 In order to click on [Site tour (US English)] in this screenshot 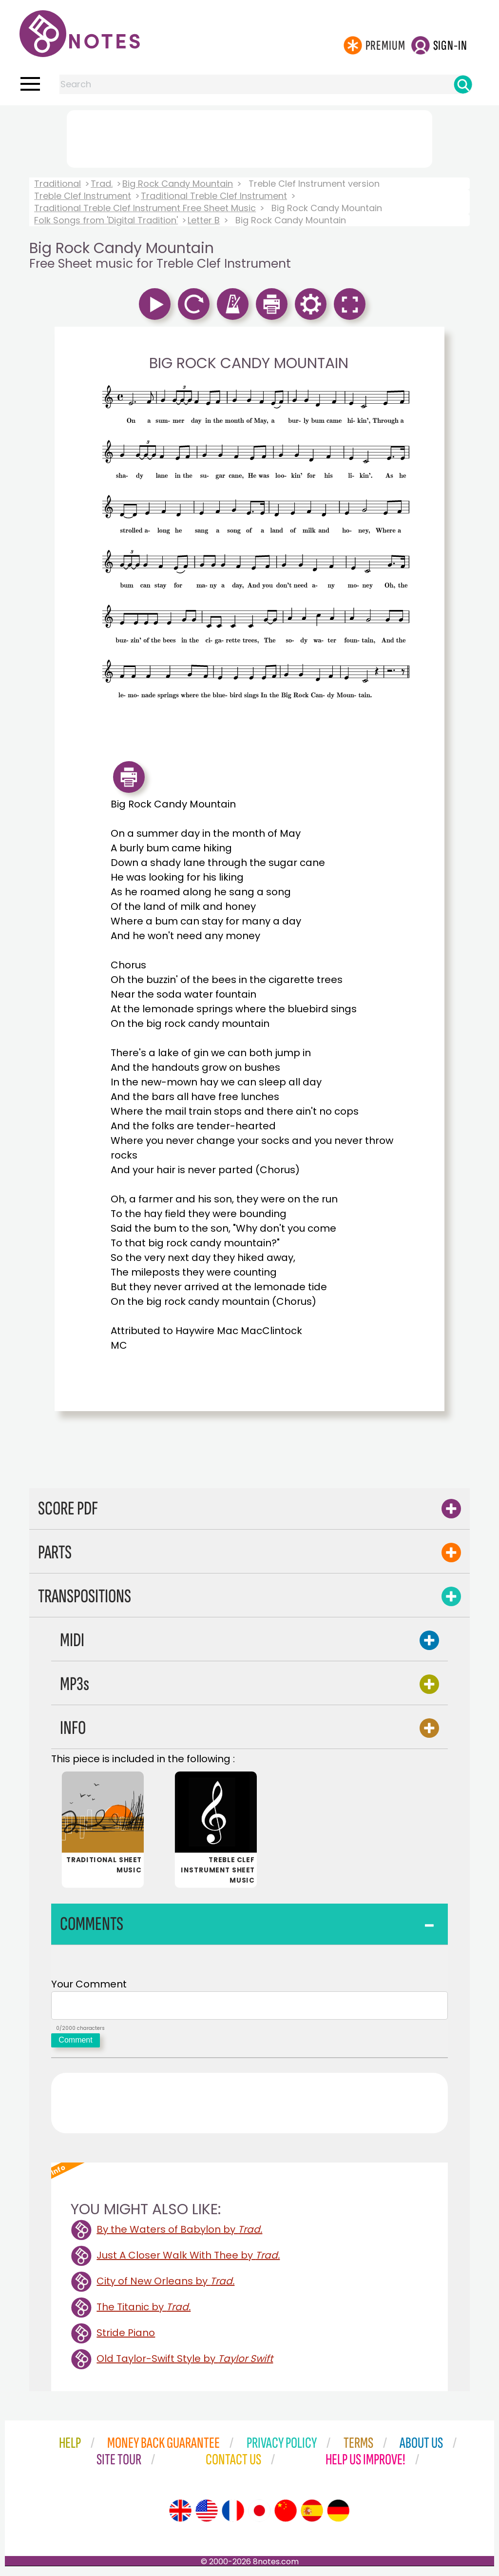, I will do `click(206, 2514)`.